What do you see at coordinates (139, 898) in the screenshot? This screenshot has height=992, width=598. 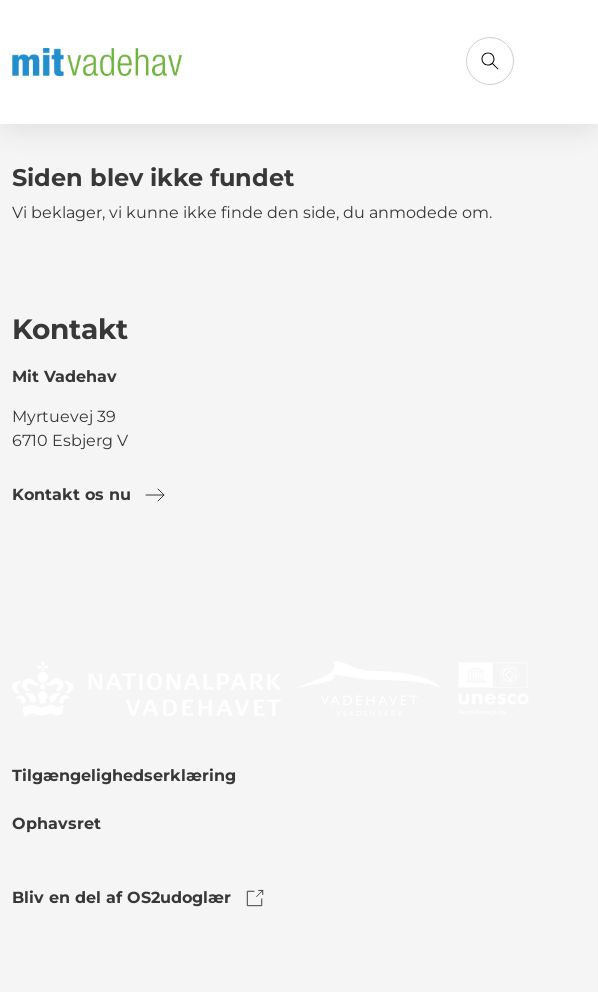 I see `Bliv en del af OS2udoglær [link to os2udoglaer]` at bounding box center [139, 898].